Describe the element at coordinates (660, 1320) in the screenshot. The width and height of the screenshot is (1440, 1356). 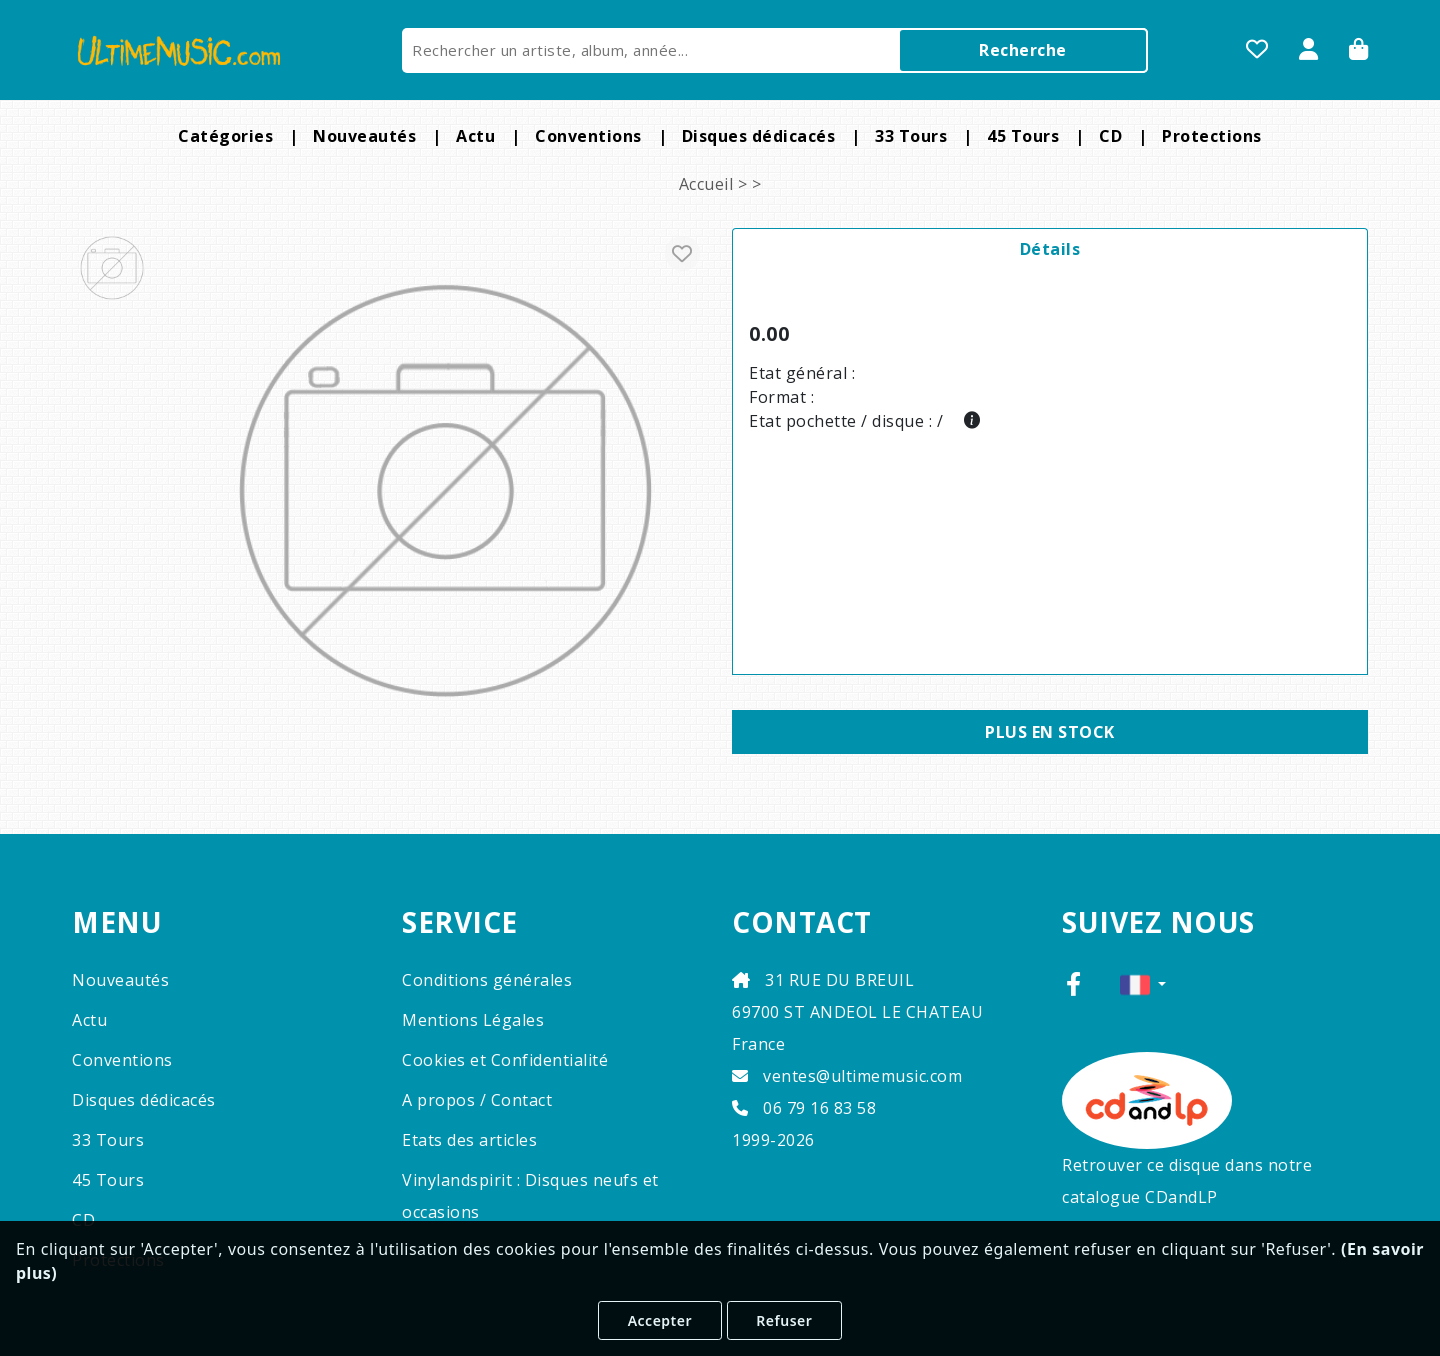
I see `Accepter` at that location.